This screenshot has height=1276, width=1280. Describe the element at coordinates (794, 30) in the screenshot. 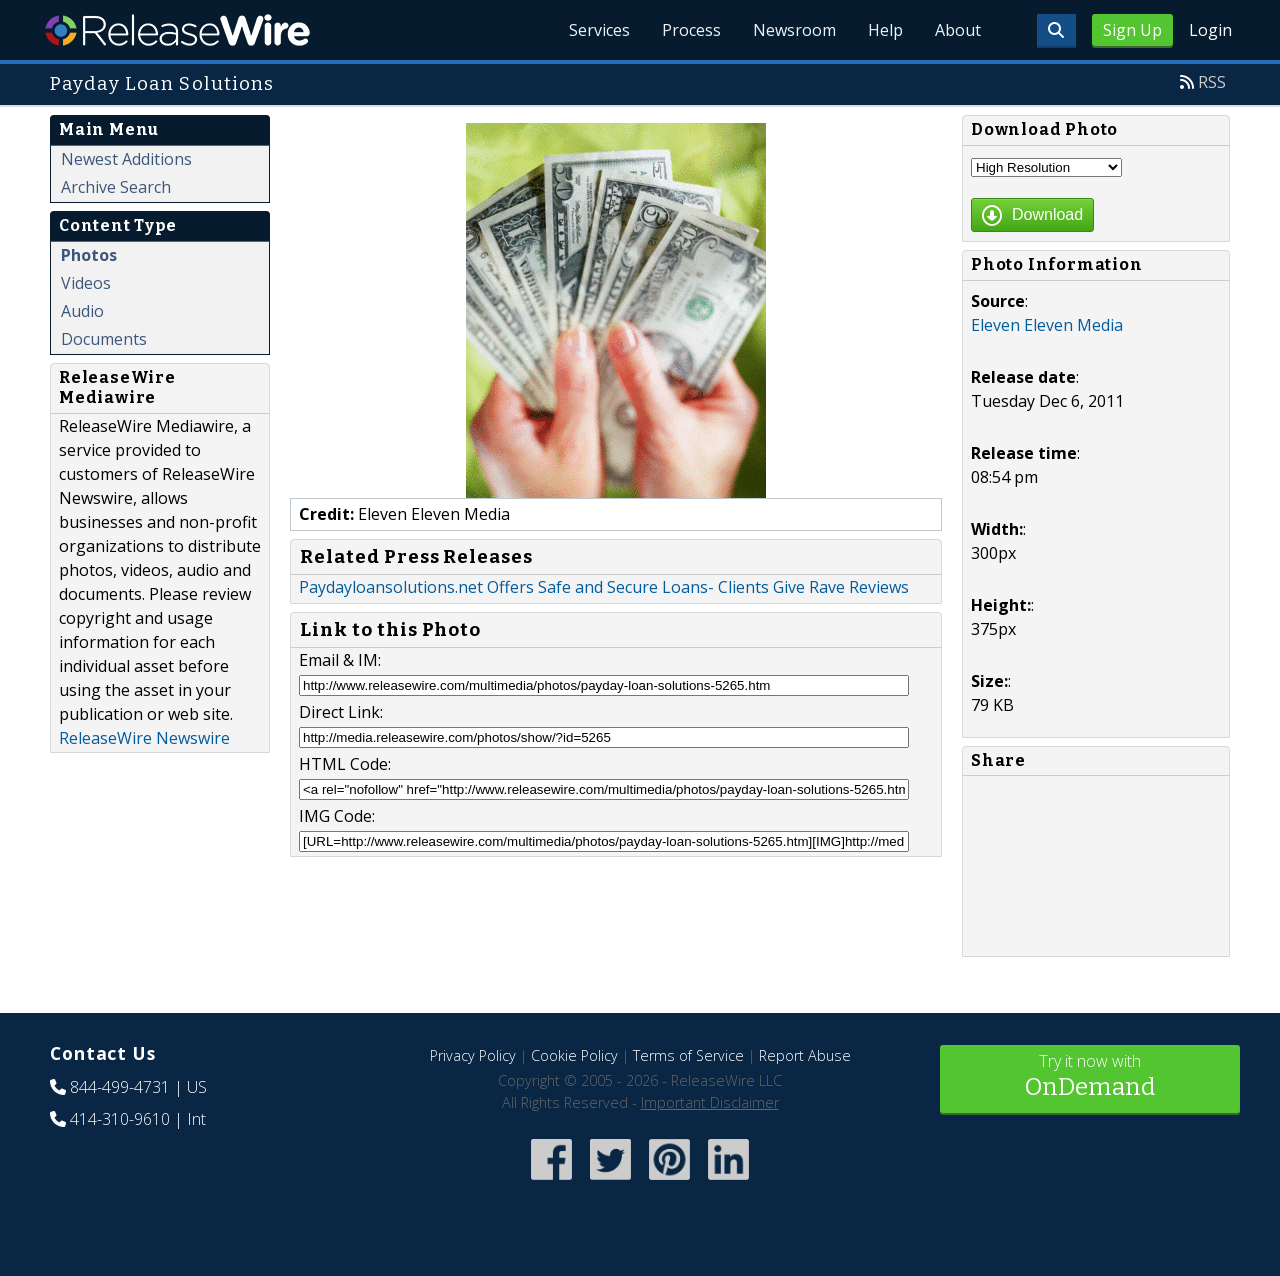

I see `Newsroom` at that location.